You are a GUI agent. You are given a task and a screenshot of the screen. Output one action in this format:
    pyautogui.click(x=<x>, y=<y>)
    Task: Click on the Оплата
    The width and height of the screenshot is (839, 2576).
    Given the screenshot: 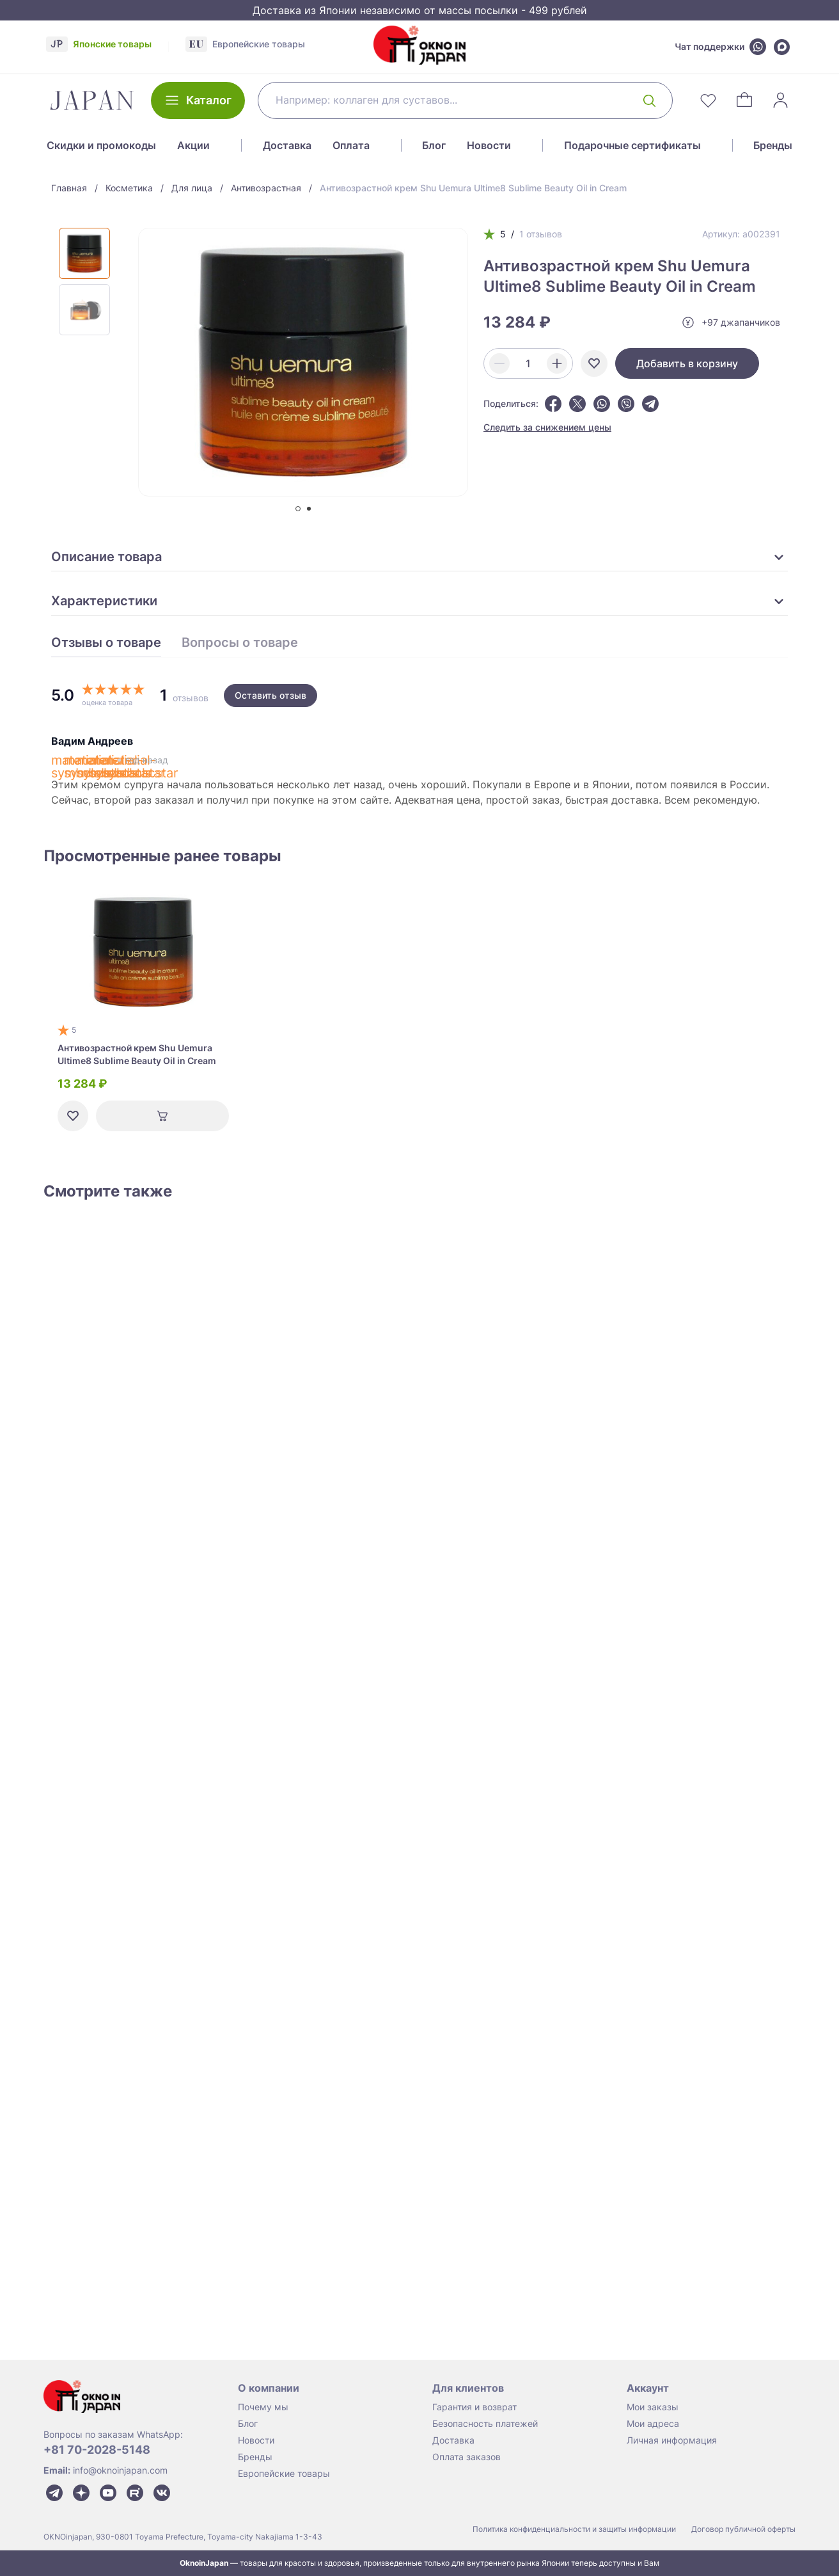 What is the action you would take?
    pyautogui.click(x=351, y=145)
    